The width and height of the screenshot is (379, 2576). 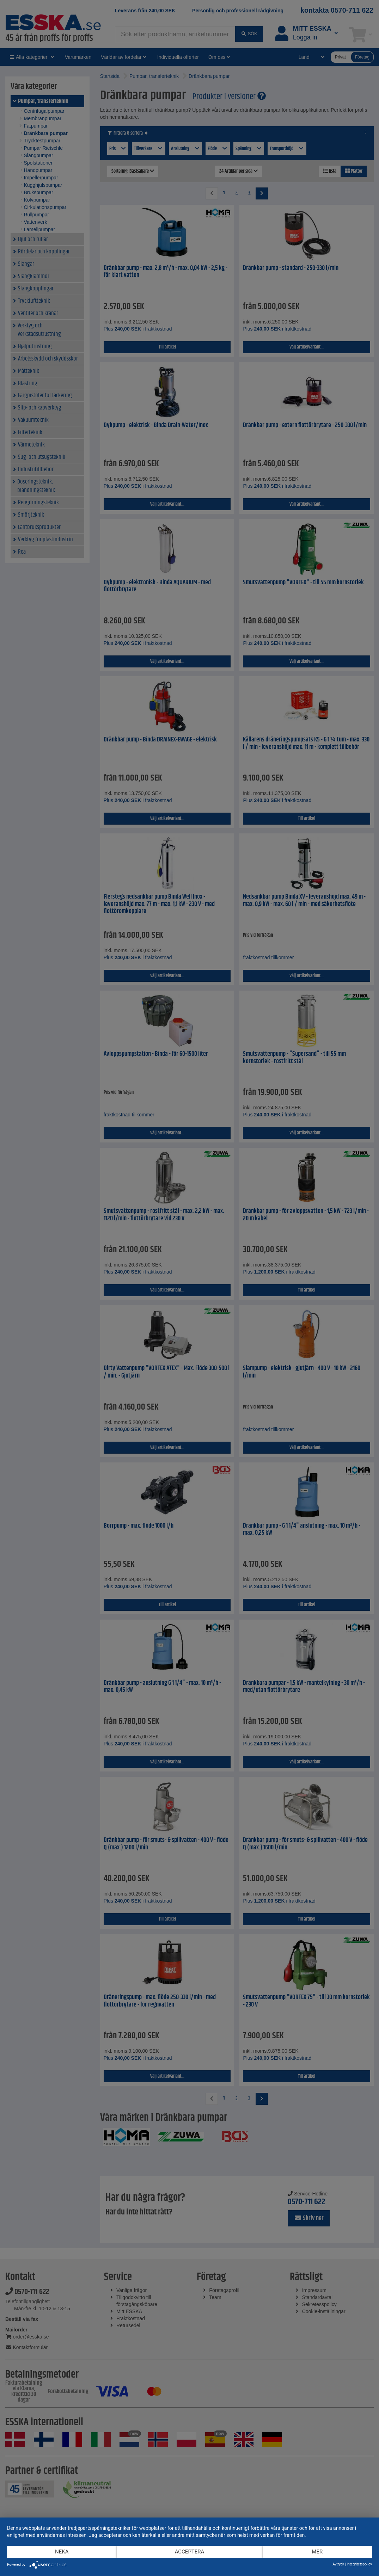 What do you see at coordinates (338, 2564) in the screenshot?
I see `Avtryck` at bounding box center [338, 2564].